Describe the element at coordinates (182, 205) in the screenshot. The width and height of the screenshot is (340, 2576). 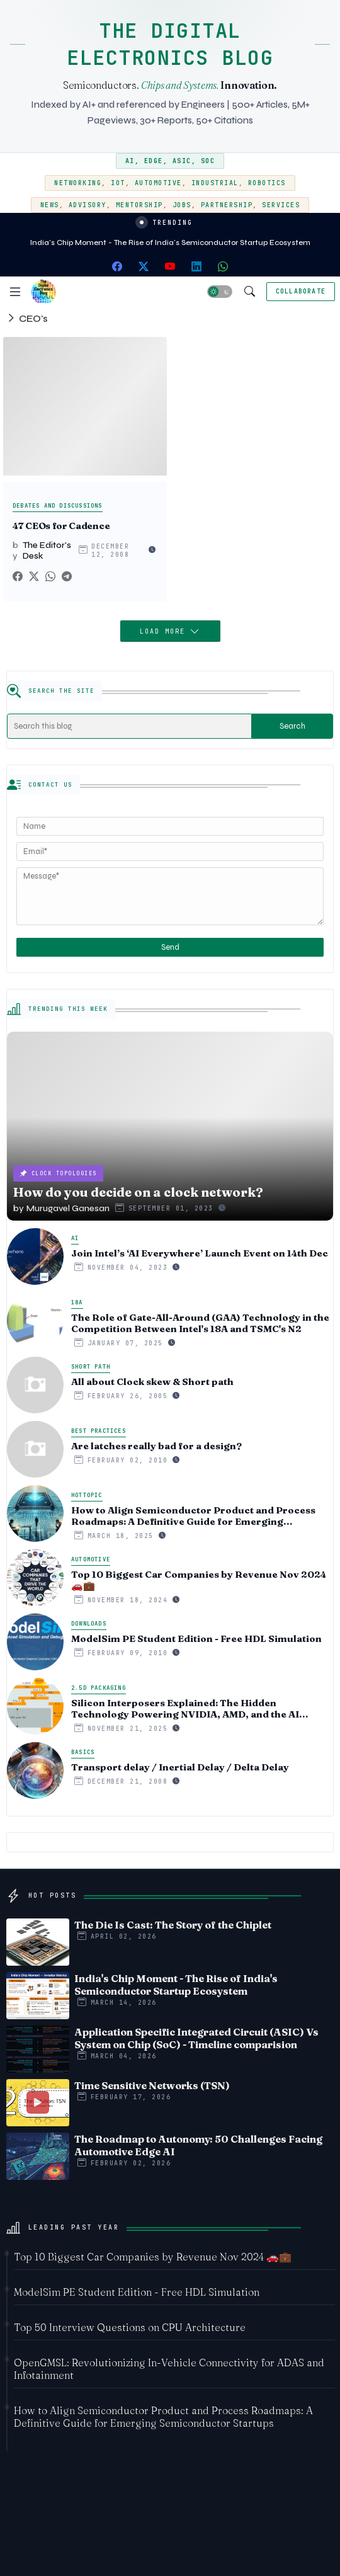
I see `Jobs` at that location.